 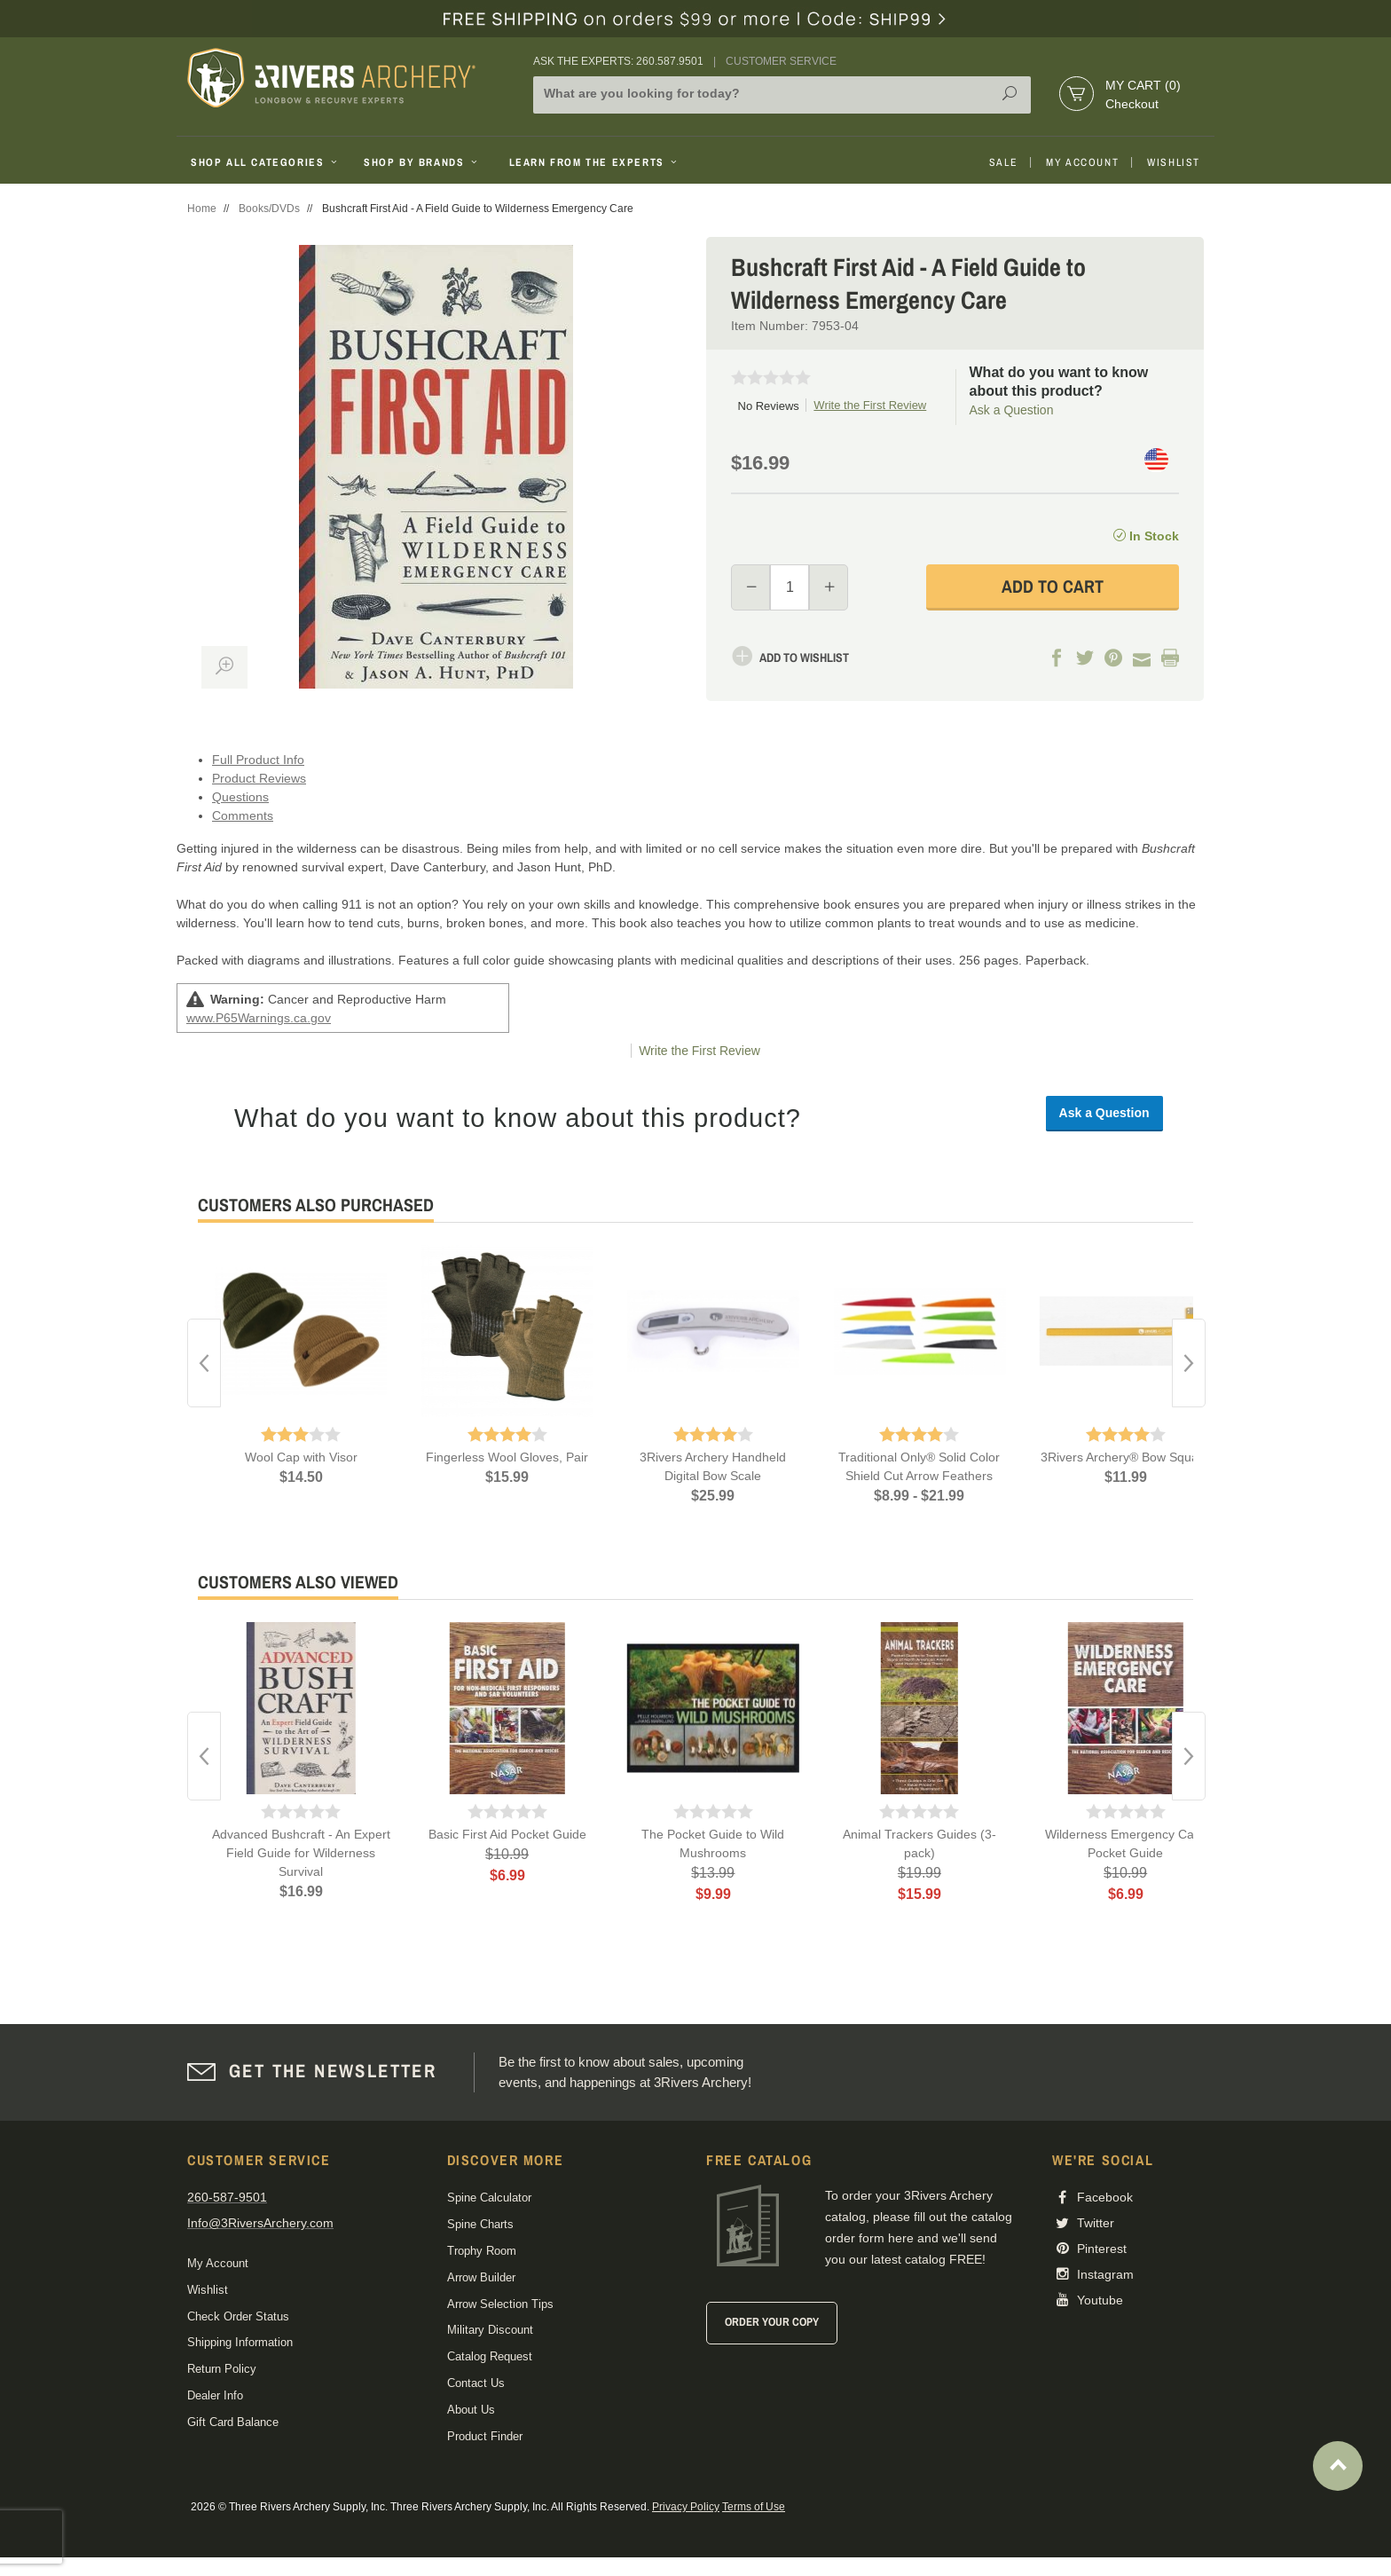 What do you see at coordinates (1082, 162) in the screenshot?
I see `My Account` at bounding box center [1082, 162].